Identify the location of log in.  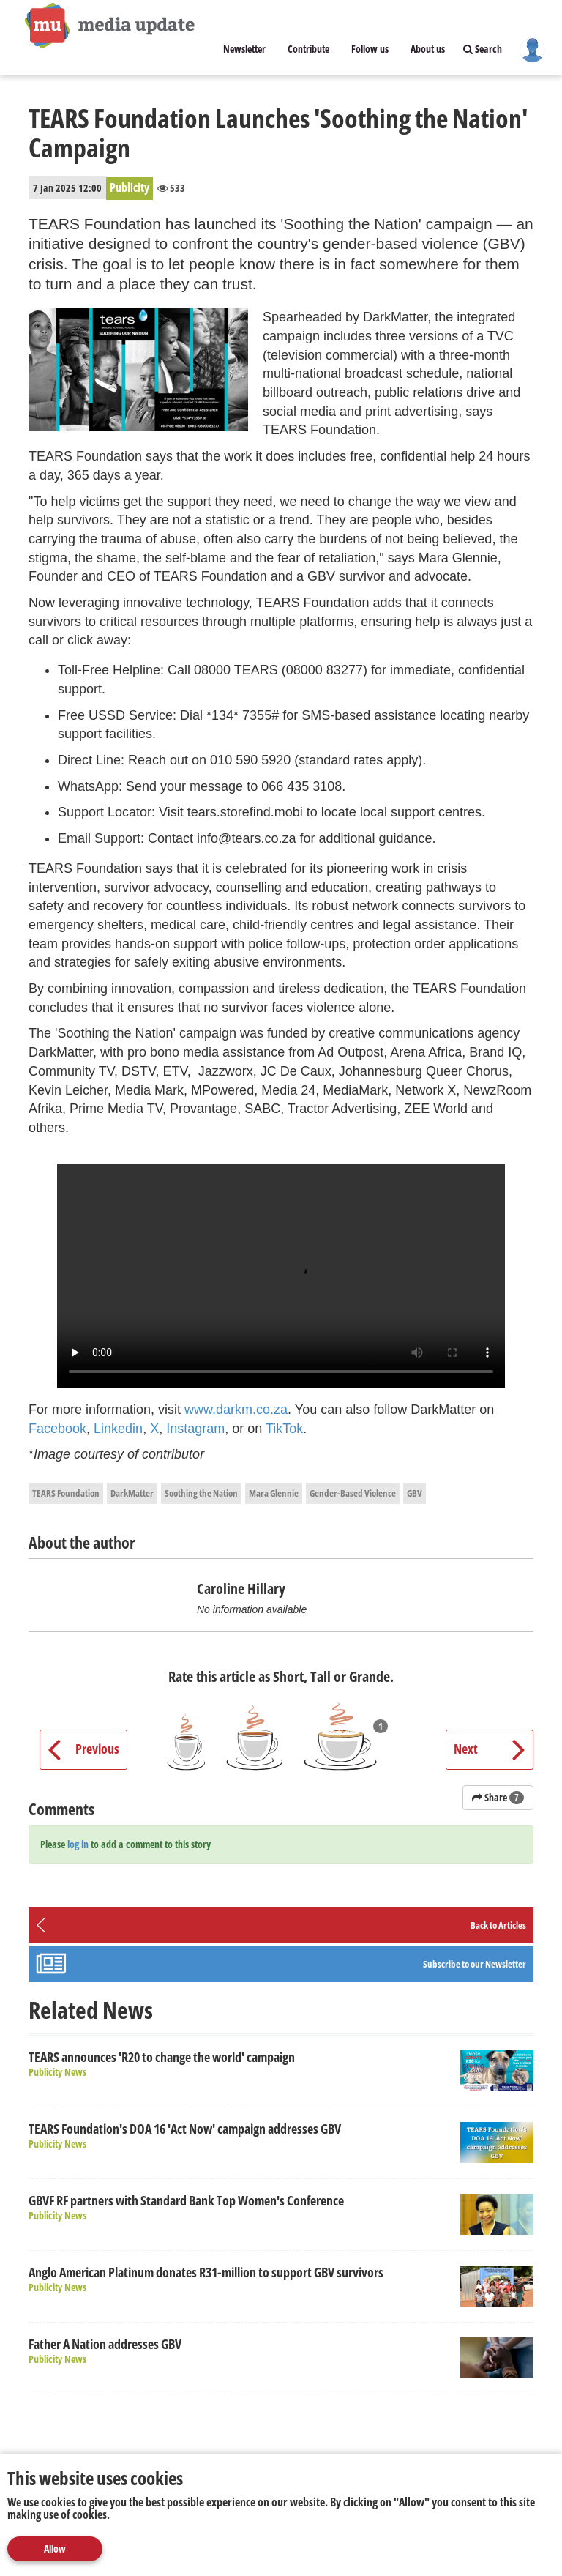
(78, 1844).